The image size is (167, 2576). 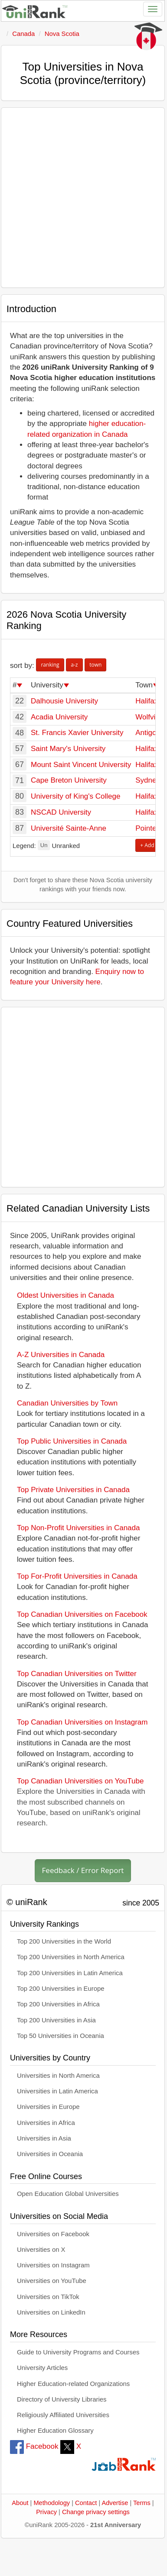 I want to click on a-z, so click(x=74, y=664).